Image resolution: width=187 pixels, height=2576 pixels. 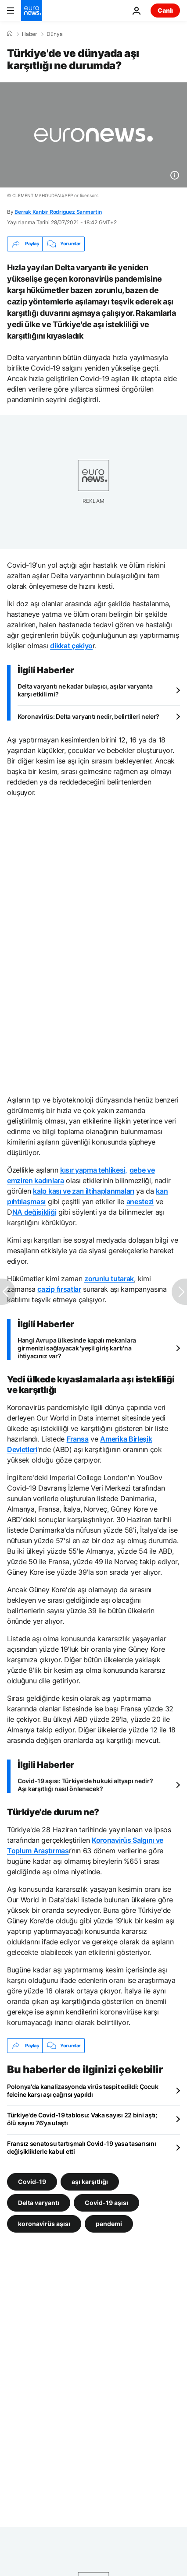 What do you see at coordinates (109, 1278) in the screenshot?
I see `zorunlu tutarak` at bounding box center [109, 1278].